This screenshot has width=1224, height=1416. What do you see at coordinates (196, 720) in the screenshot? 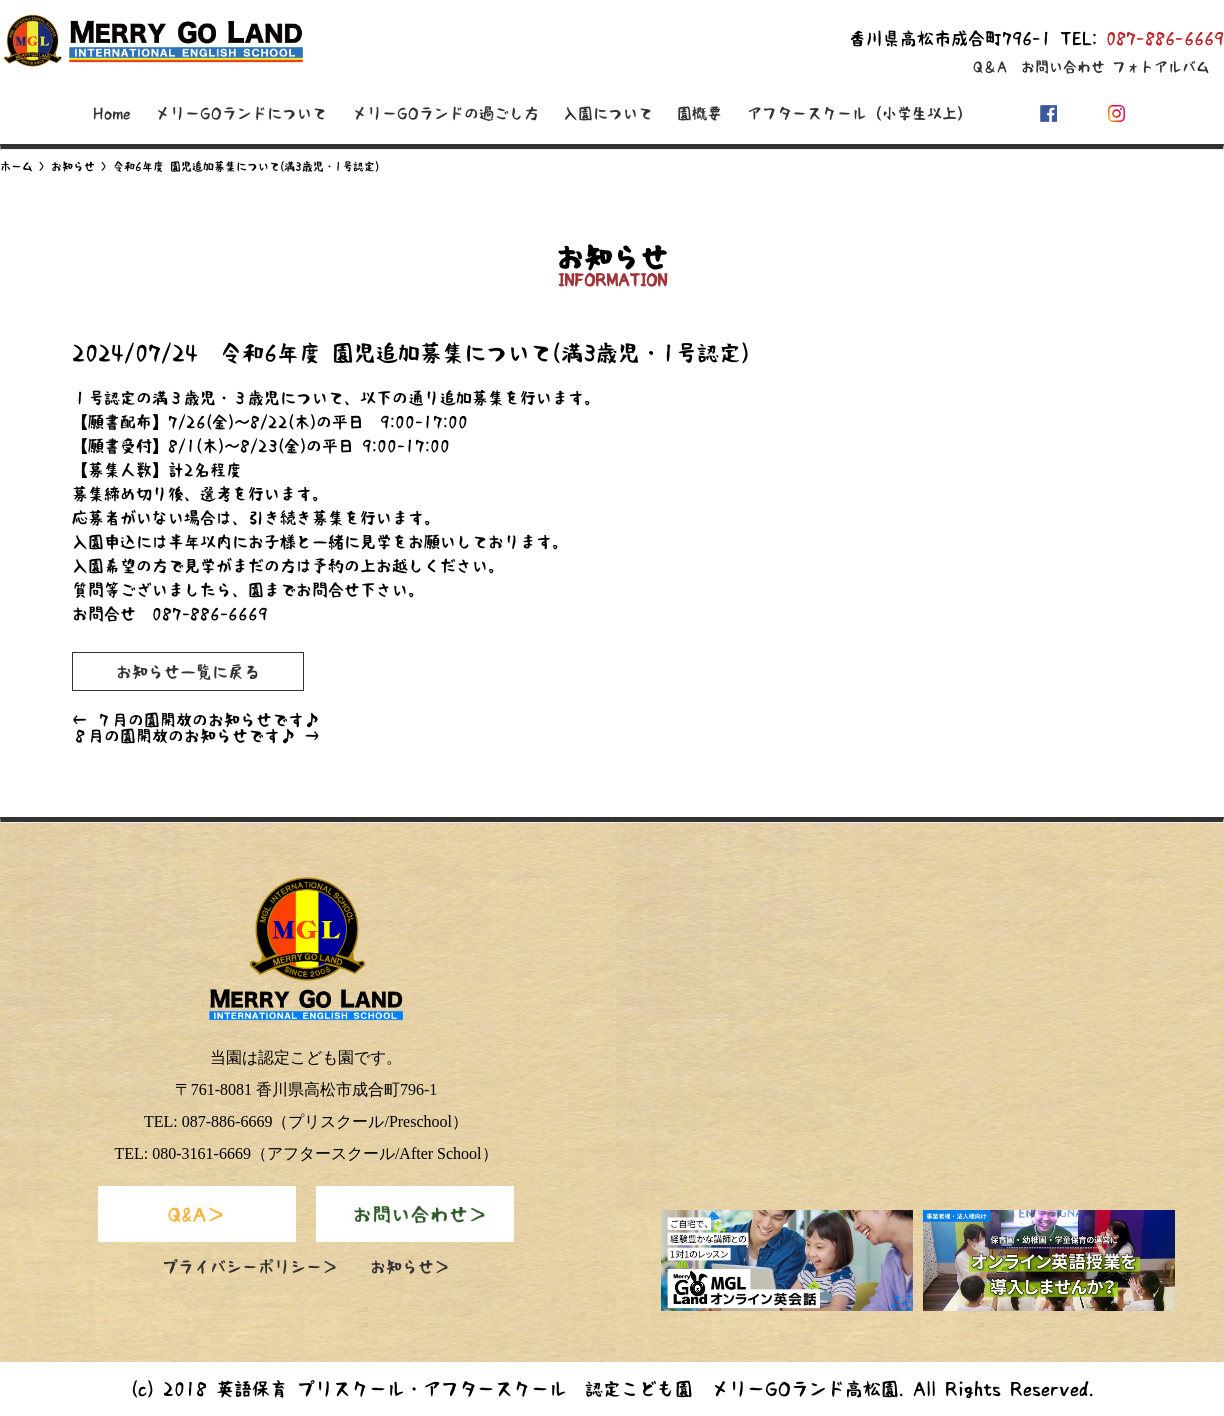
I see `７月の園開放のお知らせです♪` at bounding box center [196, 720].